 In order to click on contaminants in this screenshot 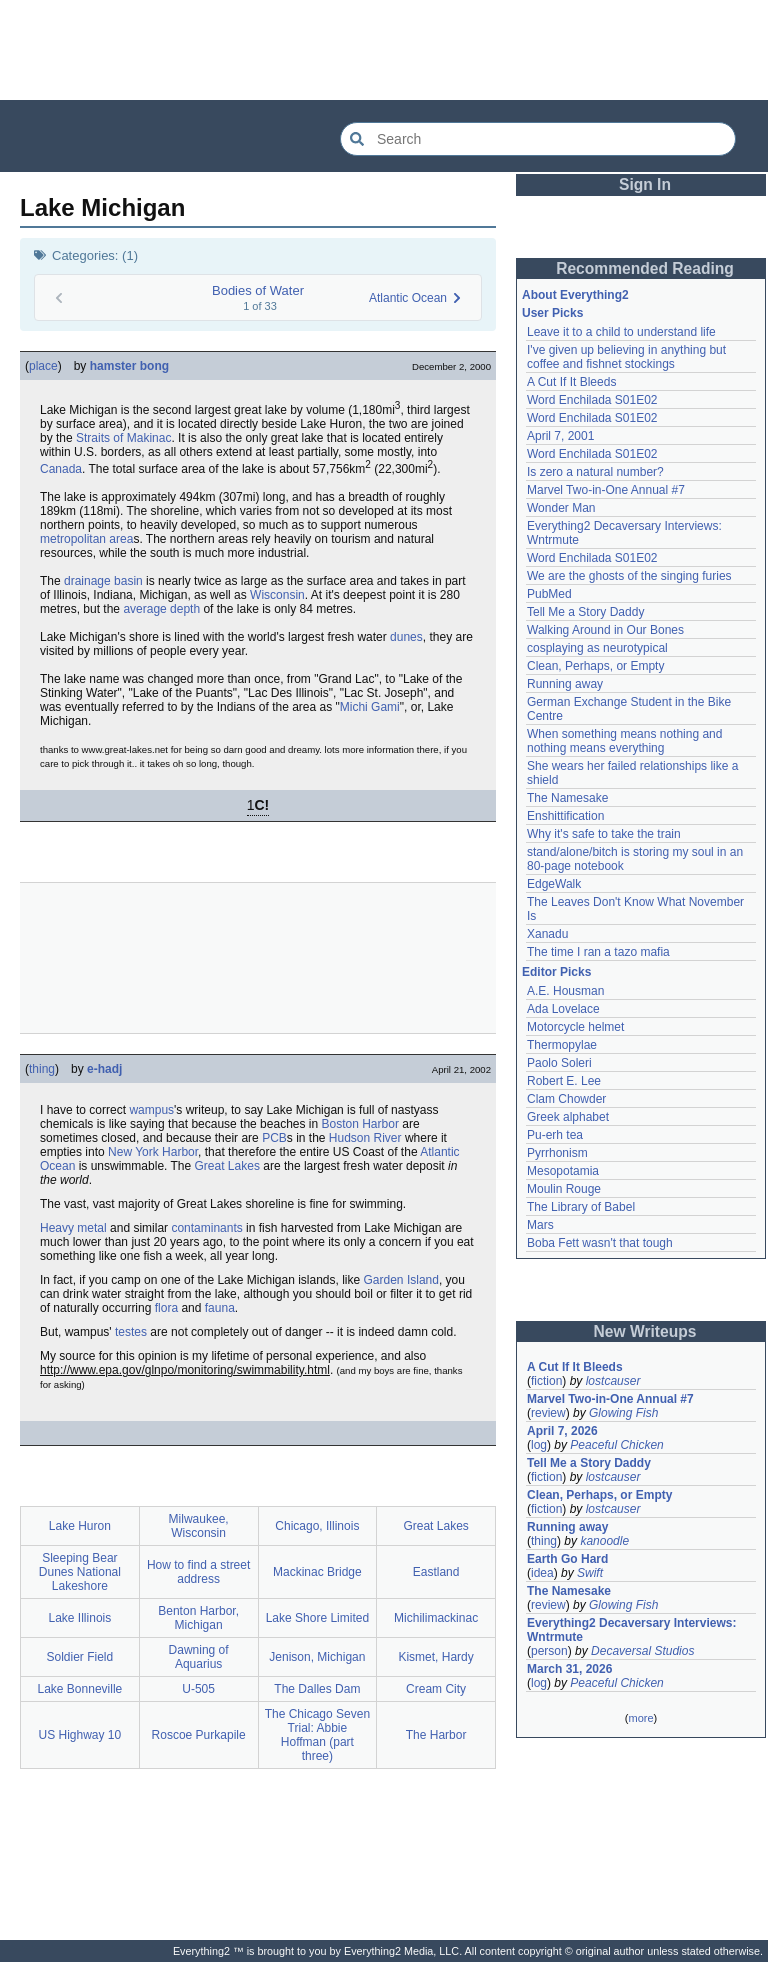, I will do `click(206, 1228)`.